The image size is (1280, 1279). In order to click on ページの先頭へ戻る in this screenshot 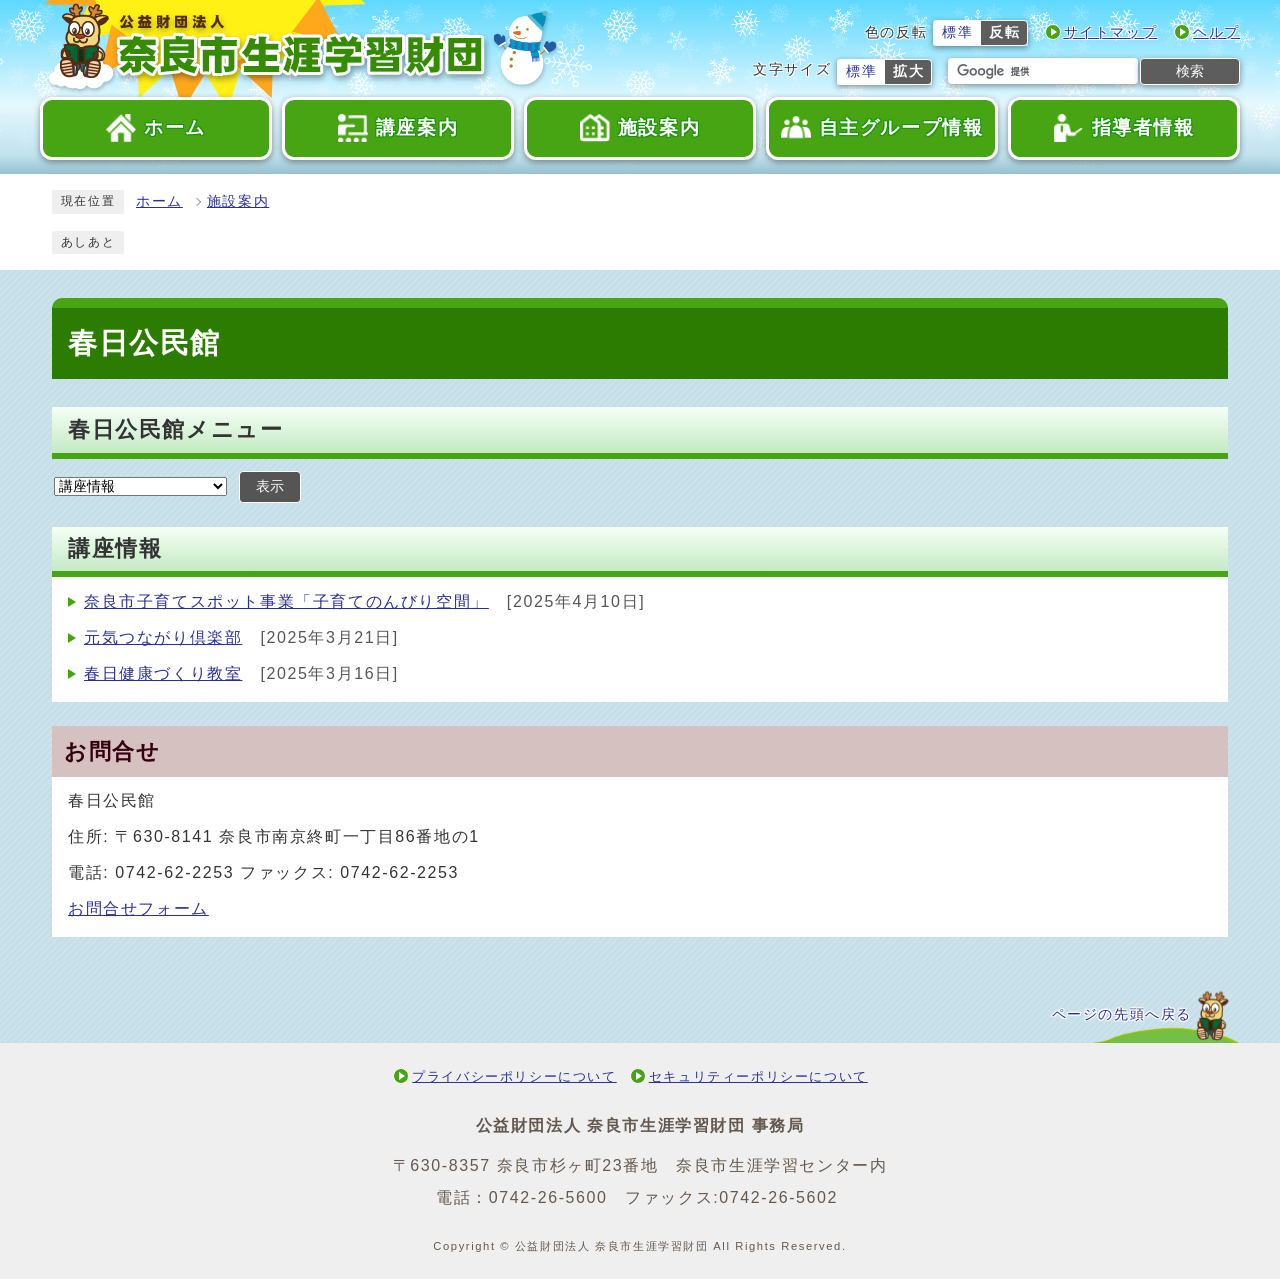, I will do `click(1122, 1014)`.